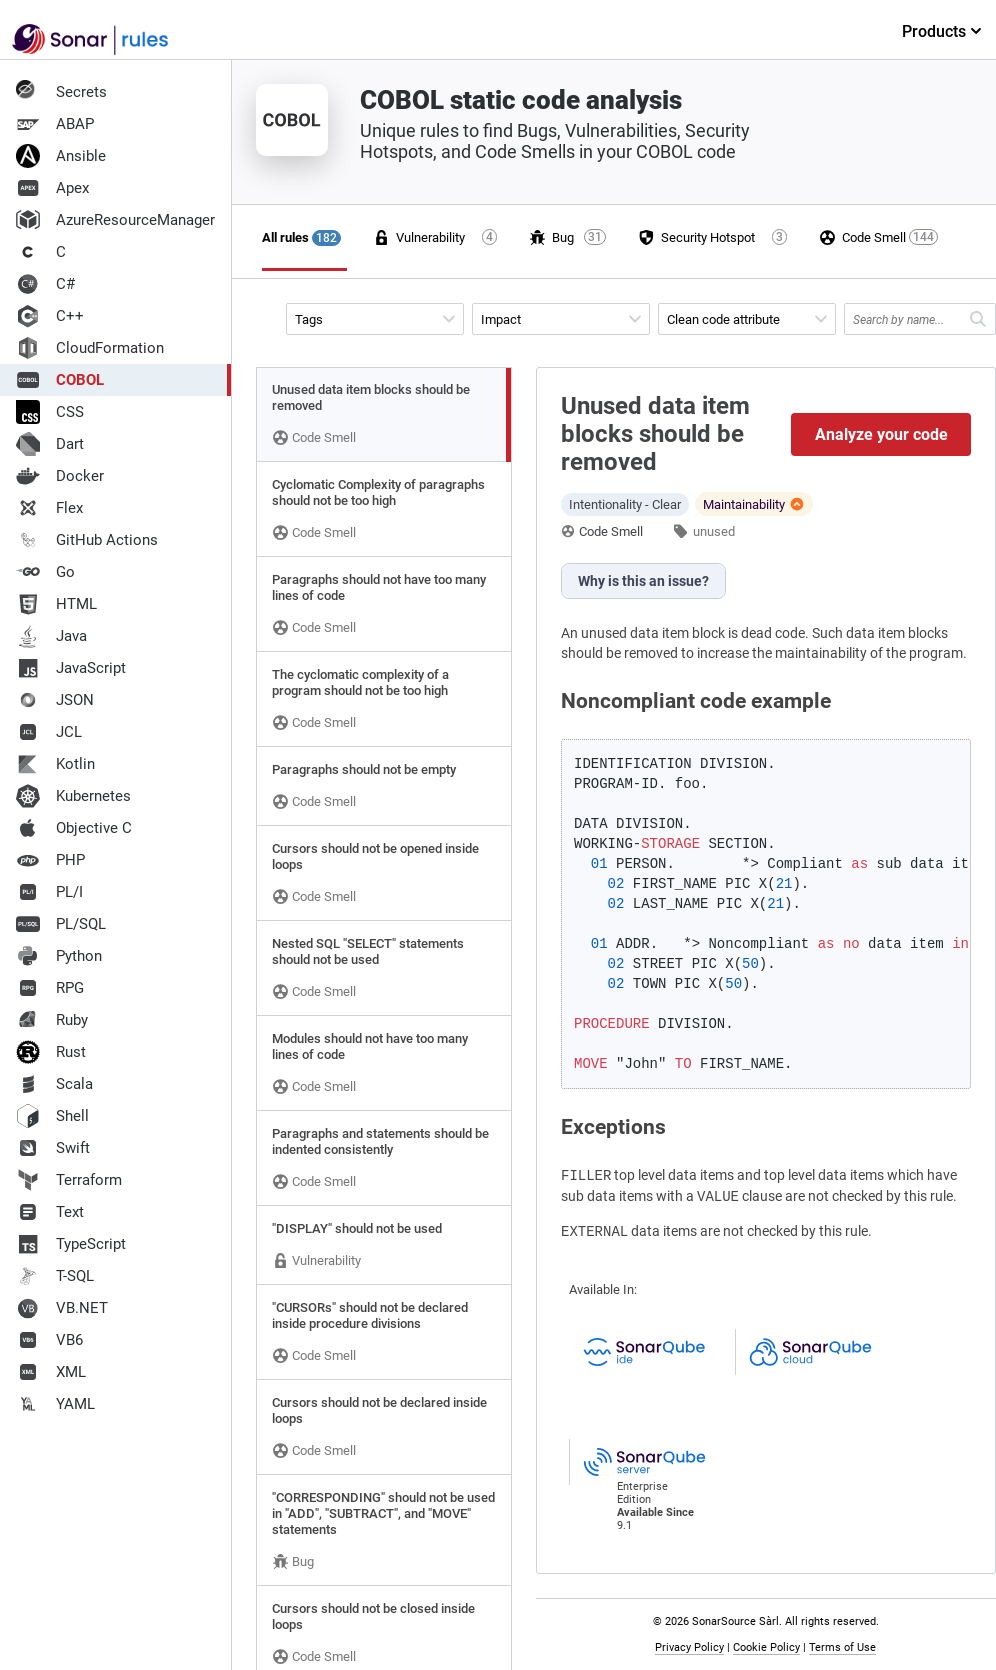  What do you see at coordinates (115, 220) in the screenshot?
I see `AzureResourceManager` at bounding box center [115, 220].